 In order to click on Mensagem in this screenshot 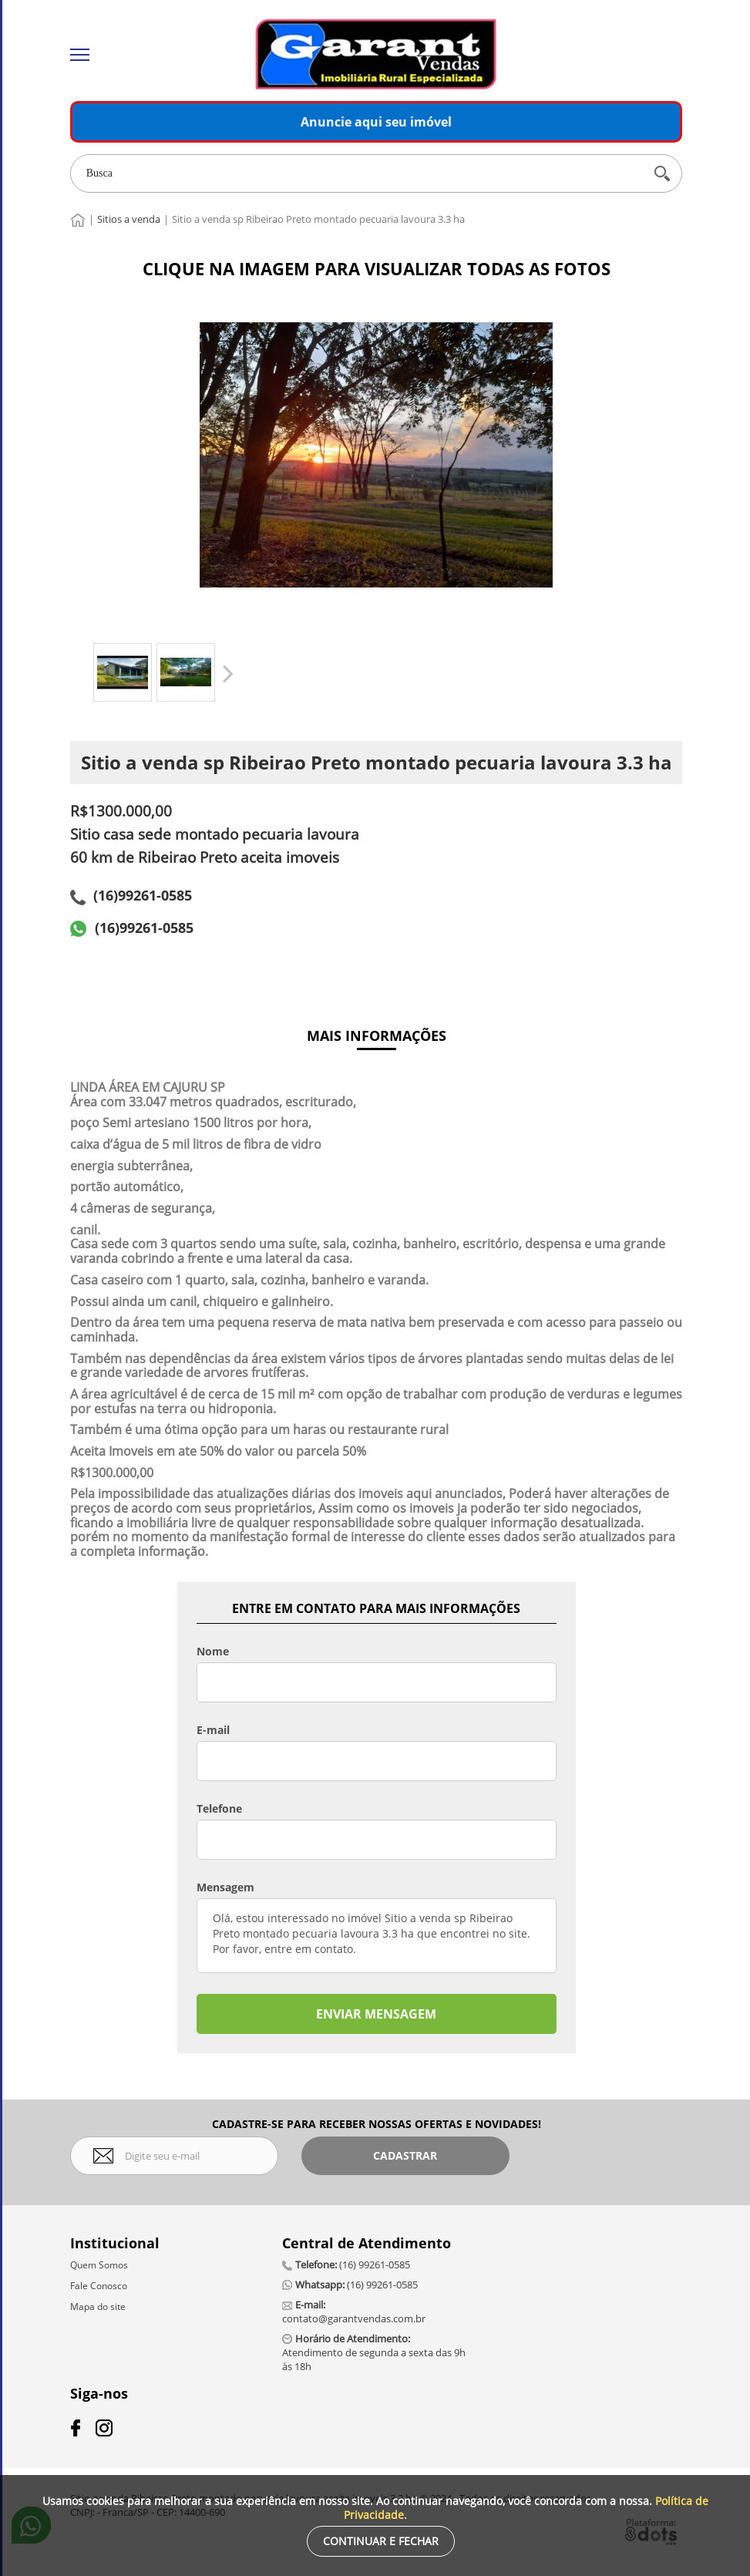, I will do `click(225, 1887)`.